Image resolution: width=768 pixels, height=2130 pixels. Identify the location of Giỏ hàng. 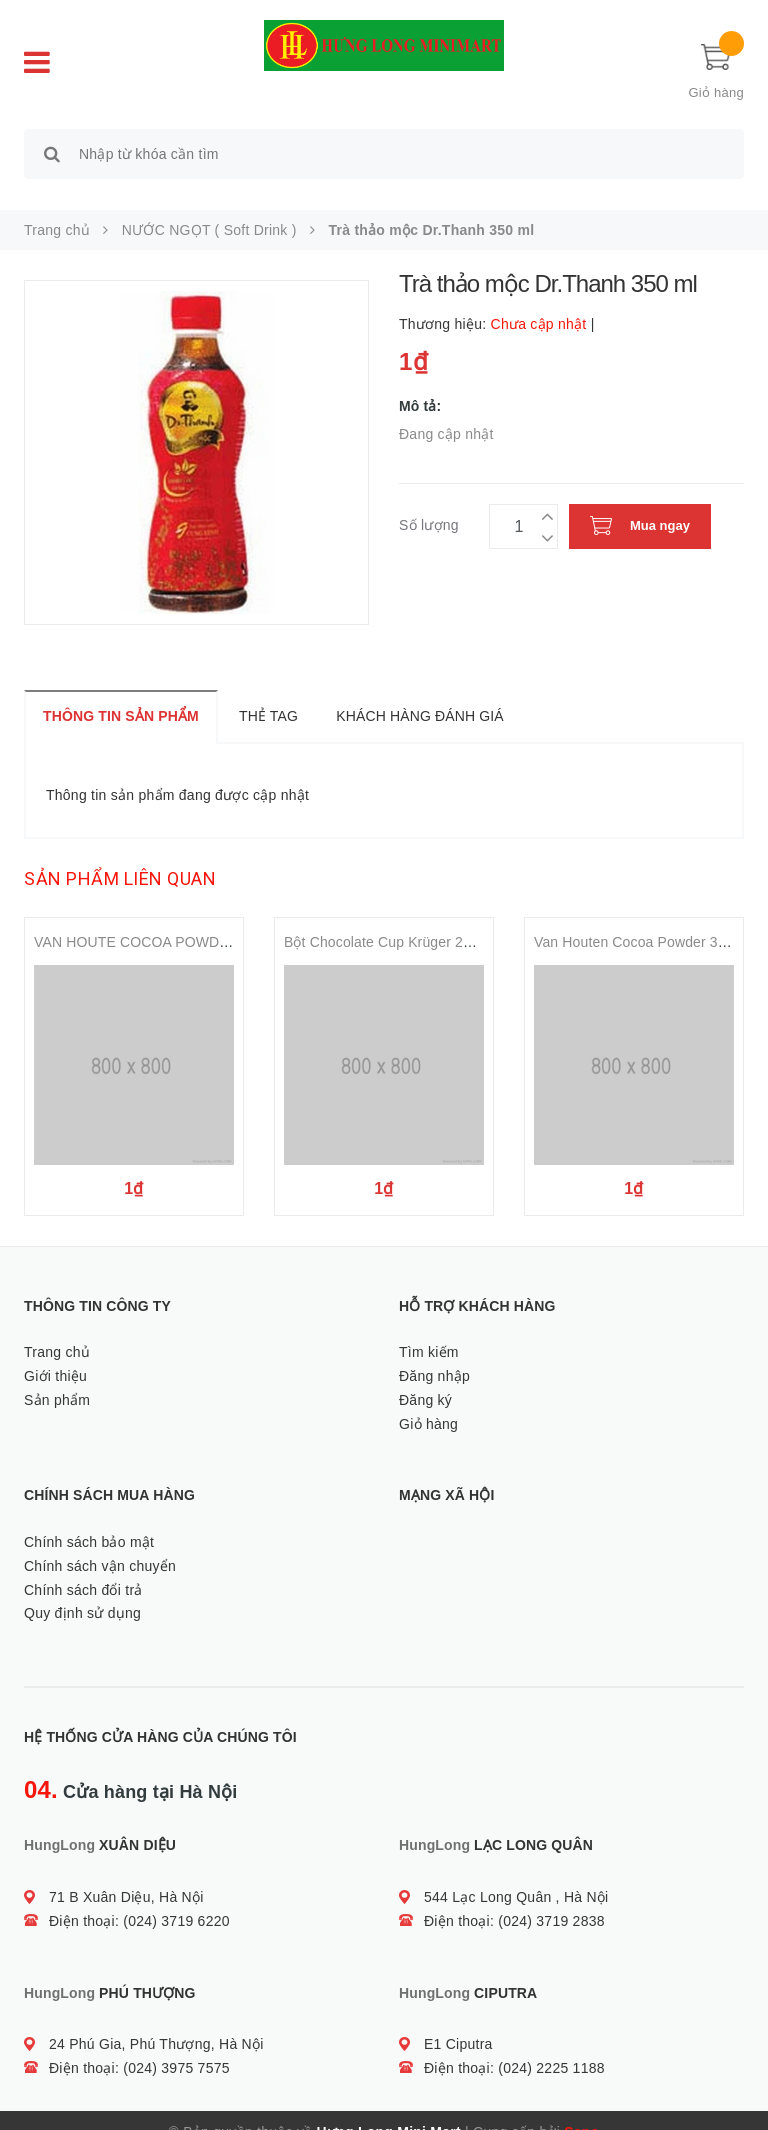
(428, 1401).